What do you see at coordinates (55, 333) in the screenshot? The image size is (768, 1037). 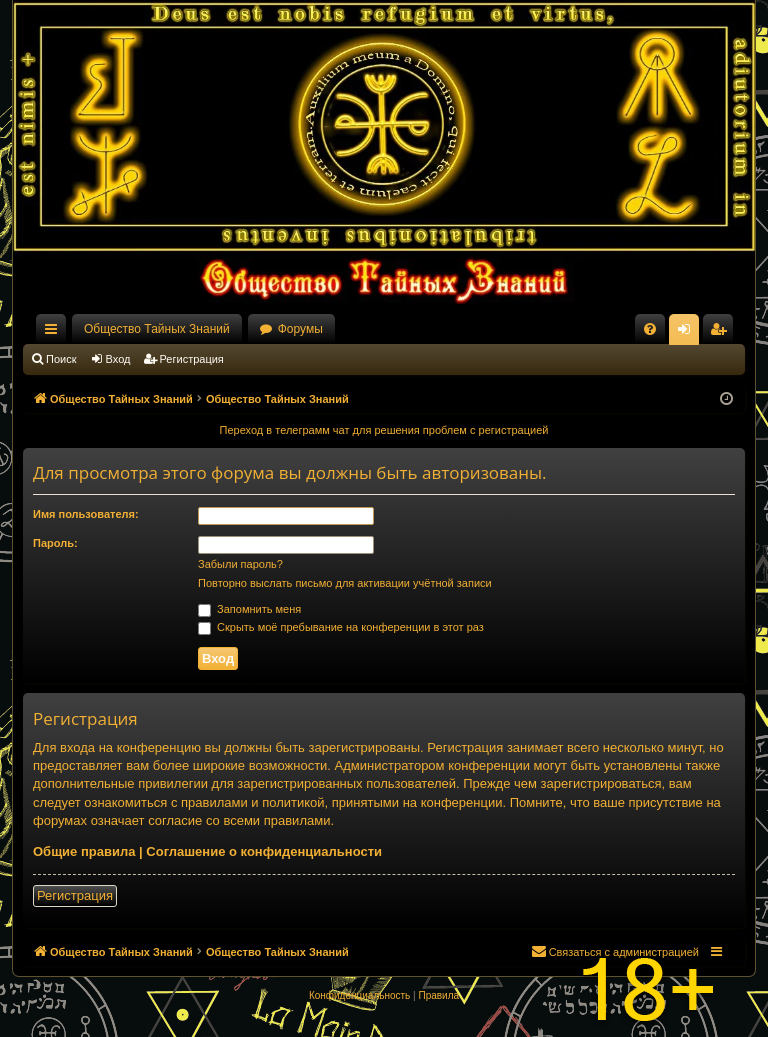 I see `Ссылки` at bounding box center [55, 333].